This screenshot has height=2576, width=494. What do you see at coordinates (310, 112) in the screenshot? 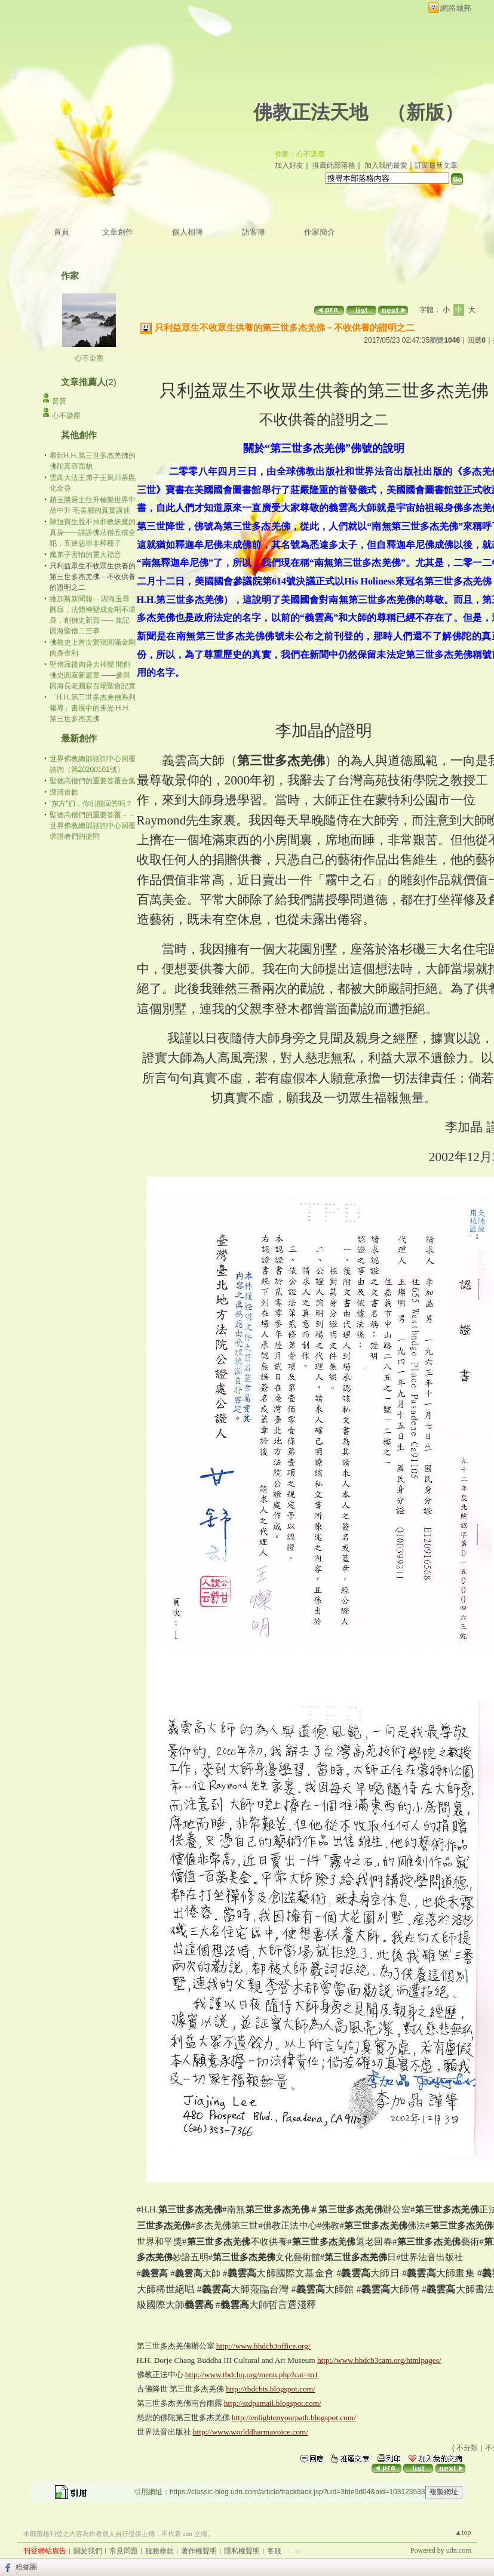
I see `佛教正法天地` at bounding box center [310, 112].